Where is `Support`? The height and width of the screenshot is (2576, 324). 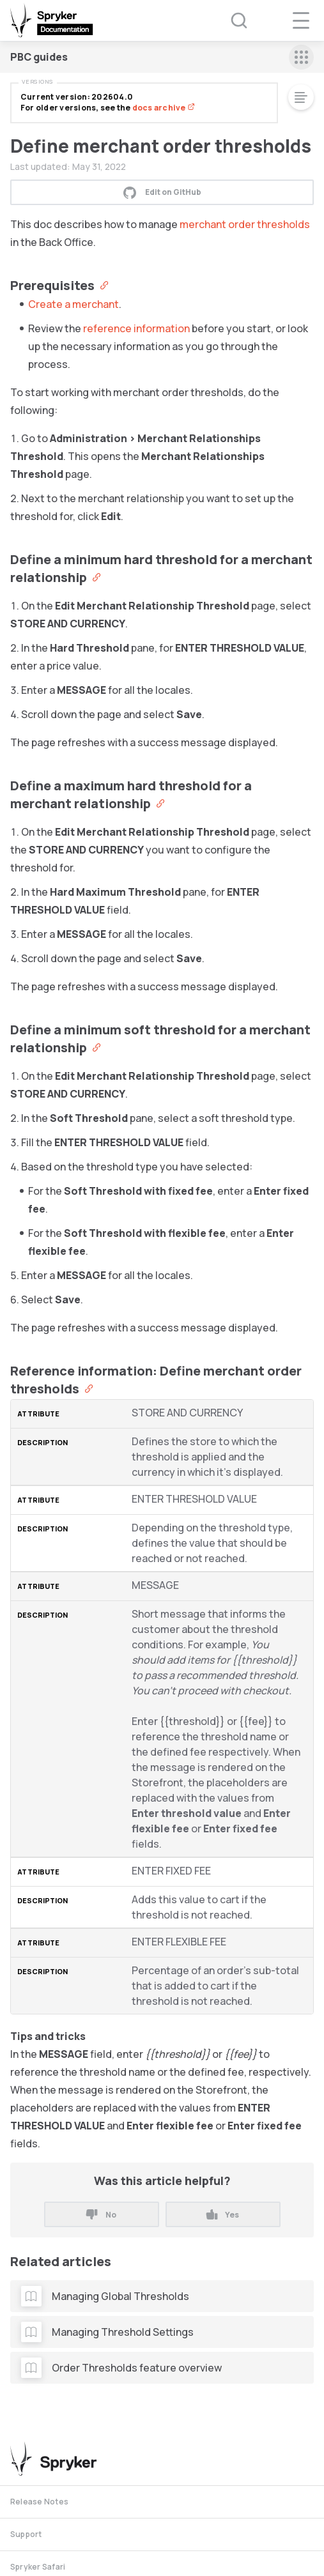 Support is located at coordinates (26, 2534).